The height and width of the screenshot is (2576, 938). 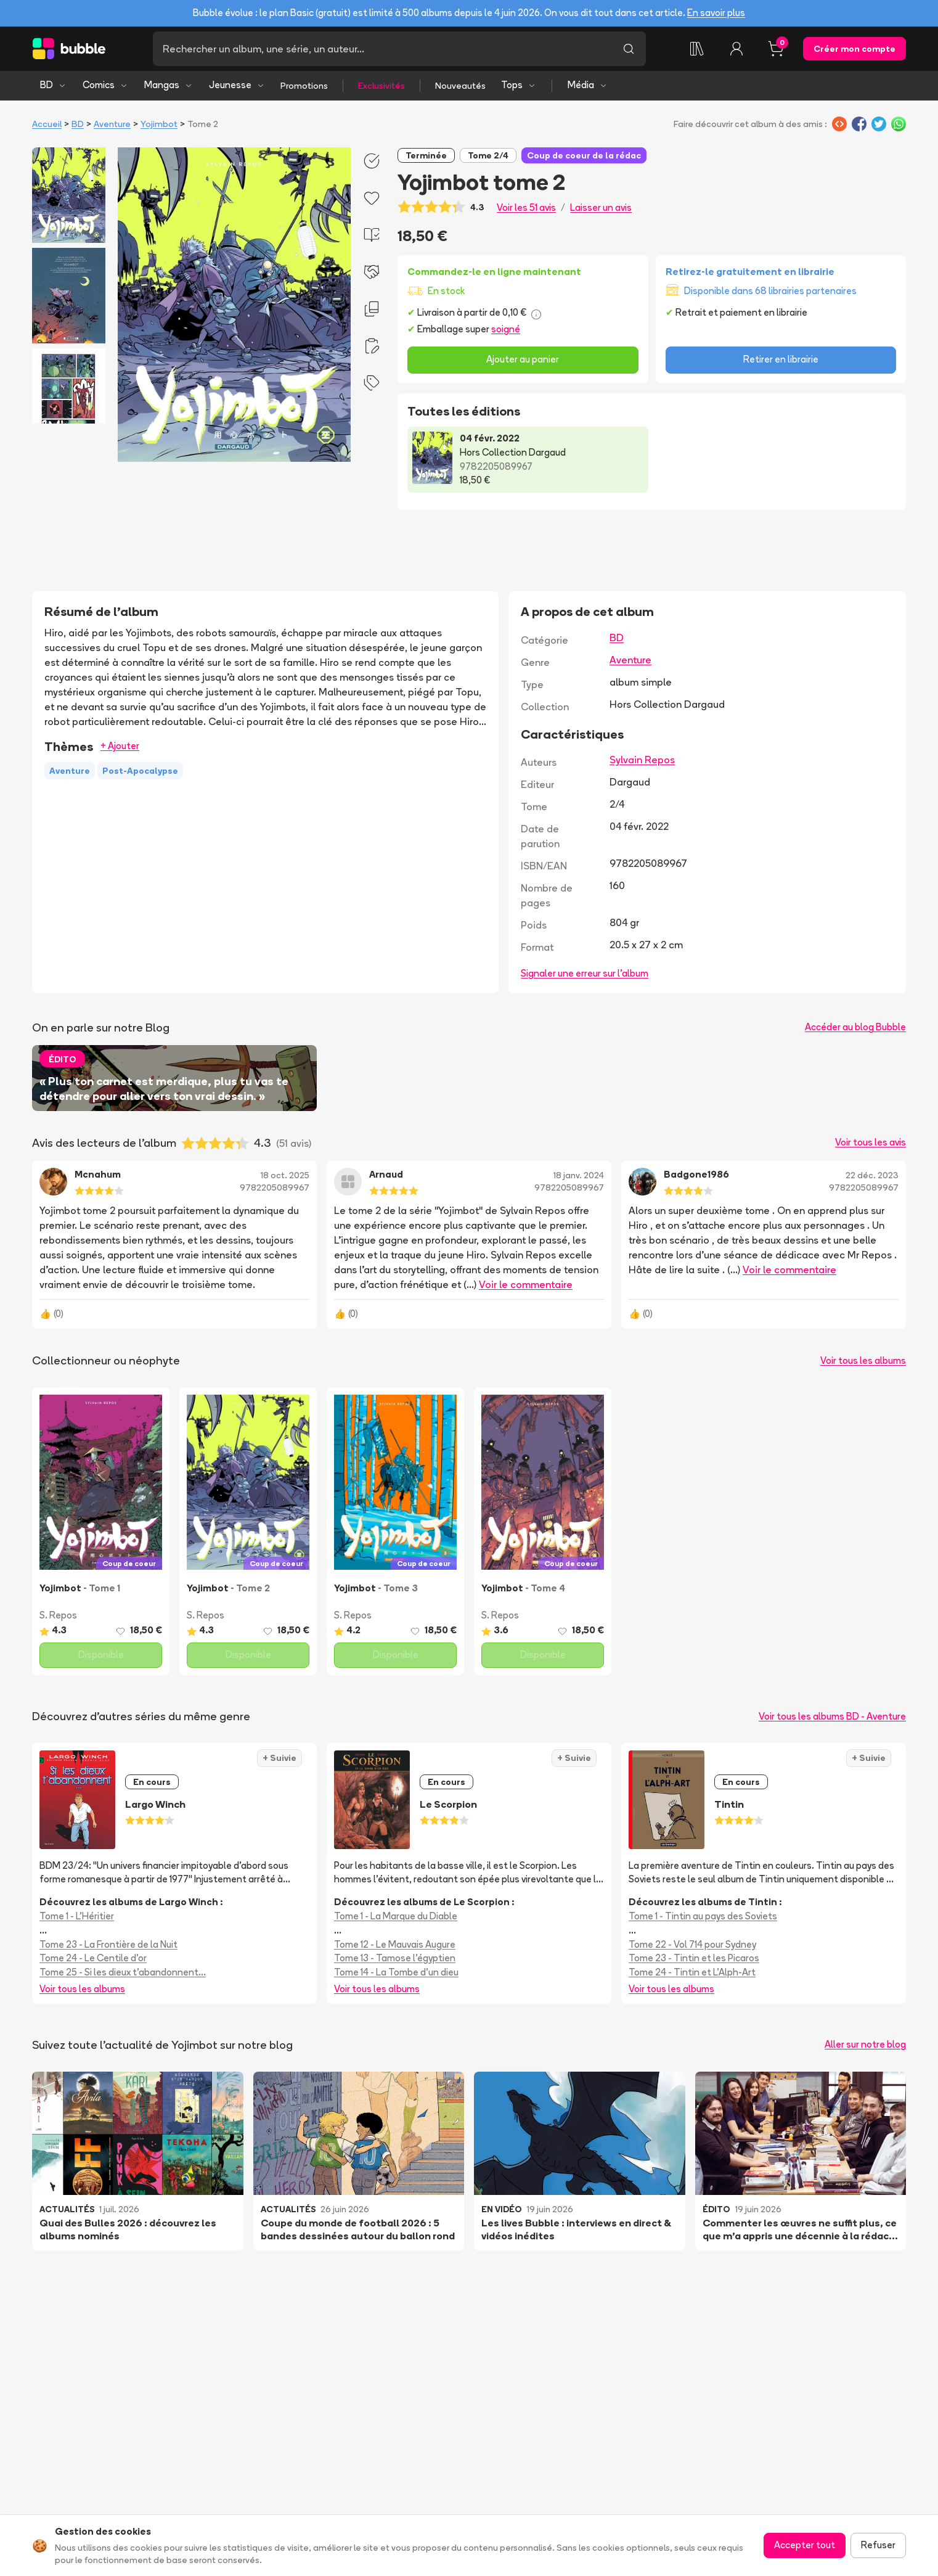 What do you see at coordinates (285, 1175) in the screenshot?
I see `18 oct. 2025` at bounding box center [285, 1175].